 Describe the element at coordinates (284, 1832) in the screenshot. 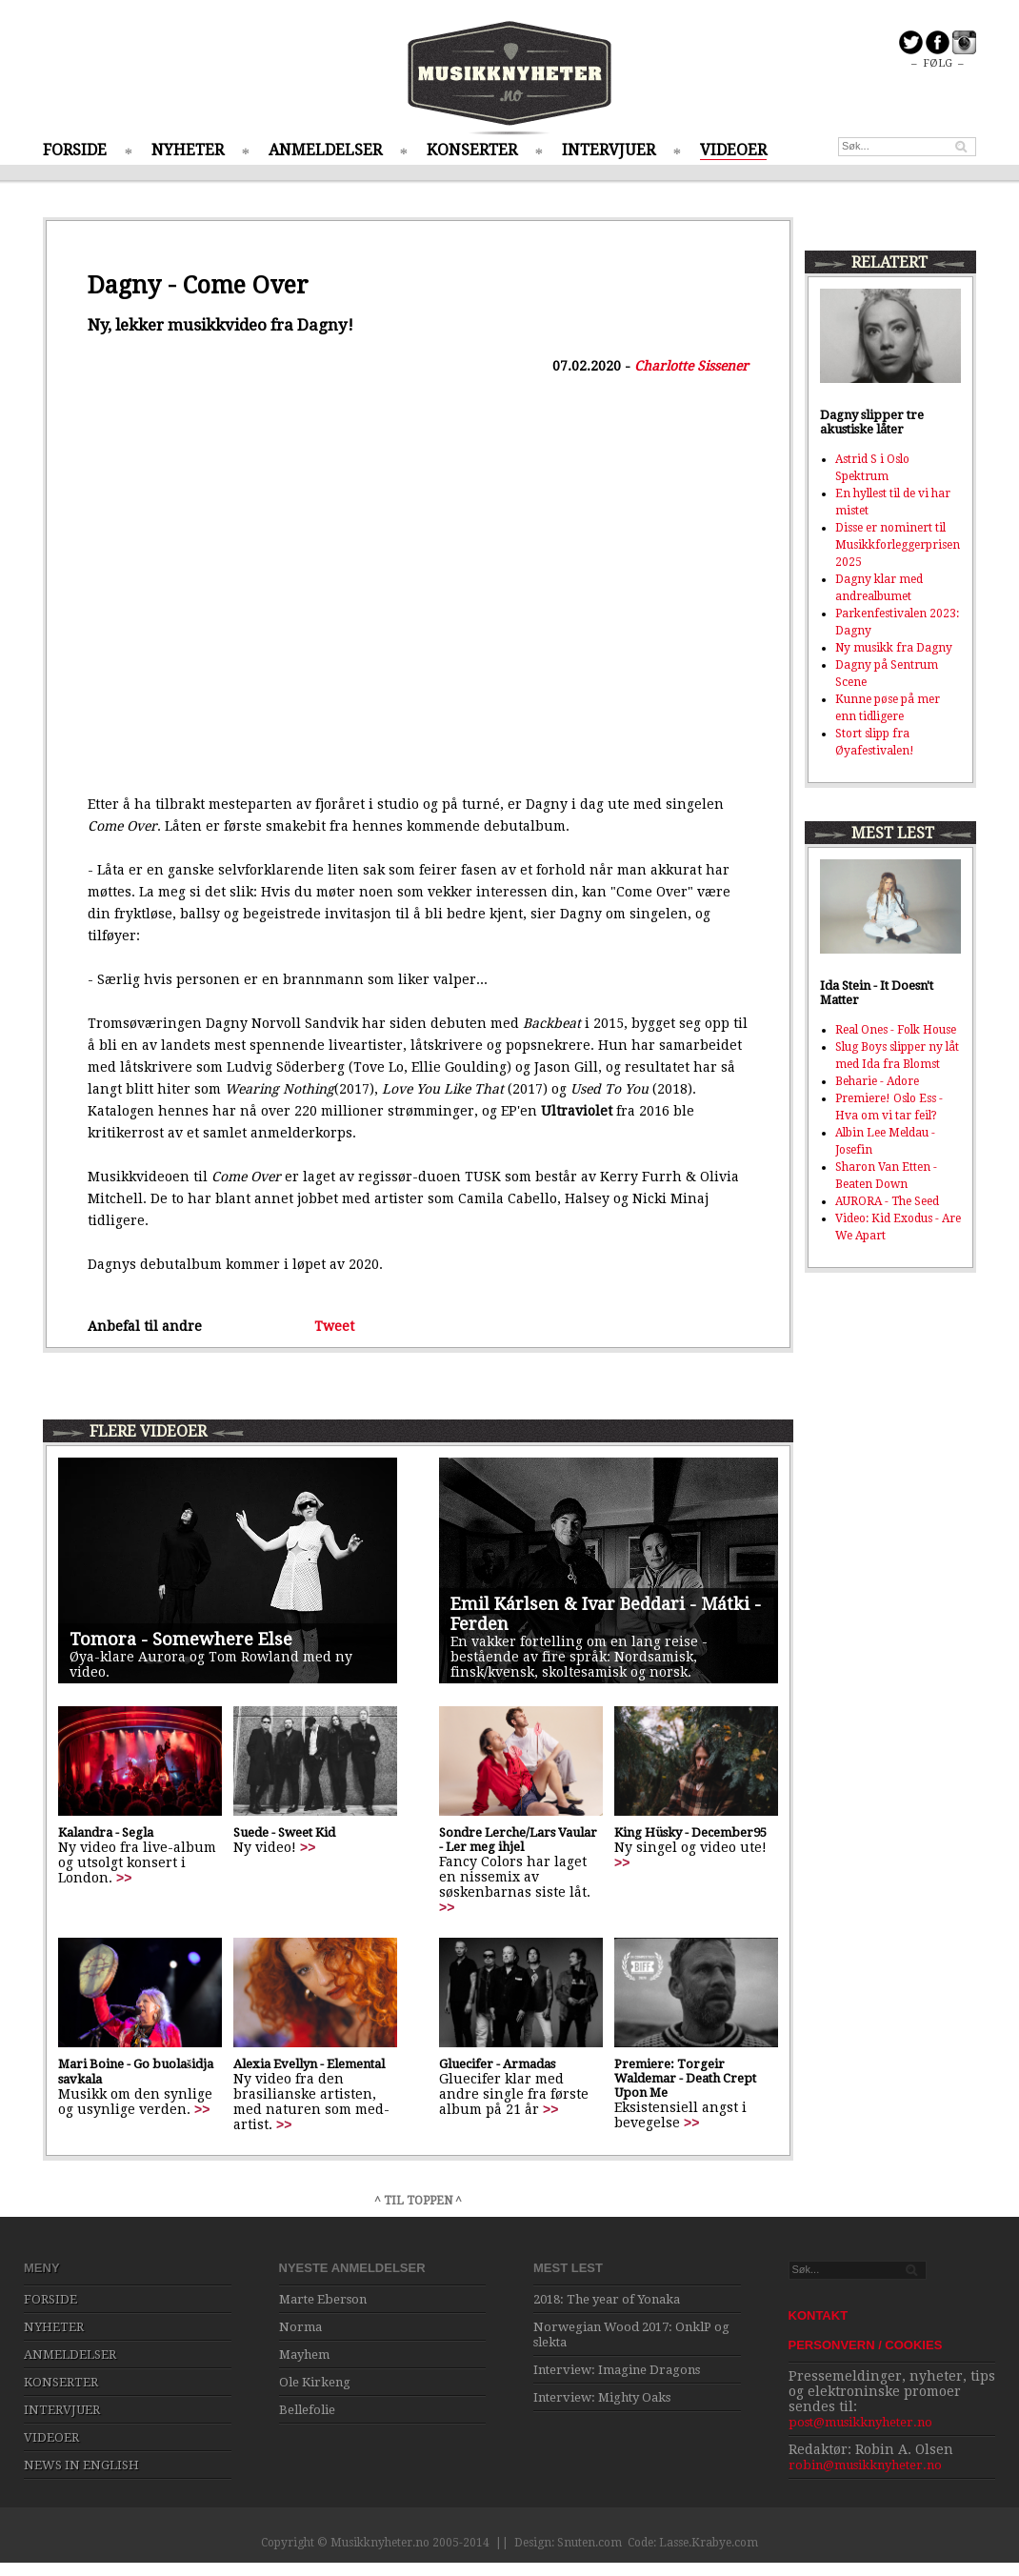

I see `Suede - Sweet Kid` at that location.